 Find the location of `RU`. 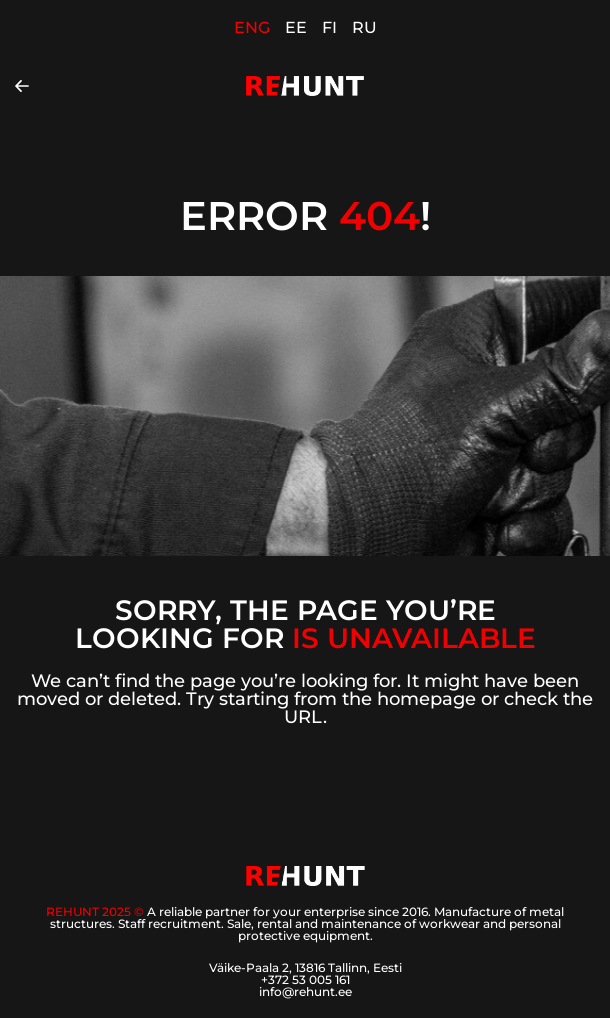

RU is located at coordinates (364, 27).